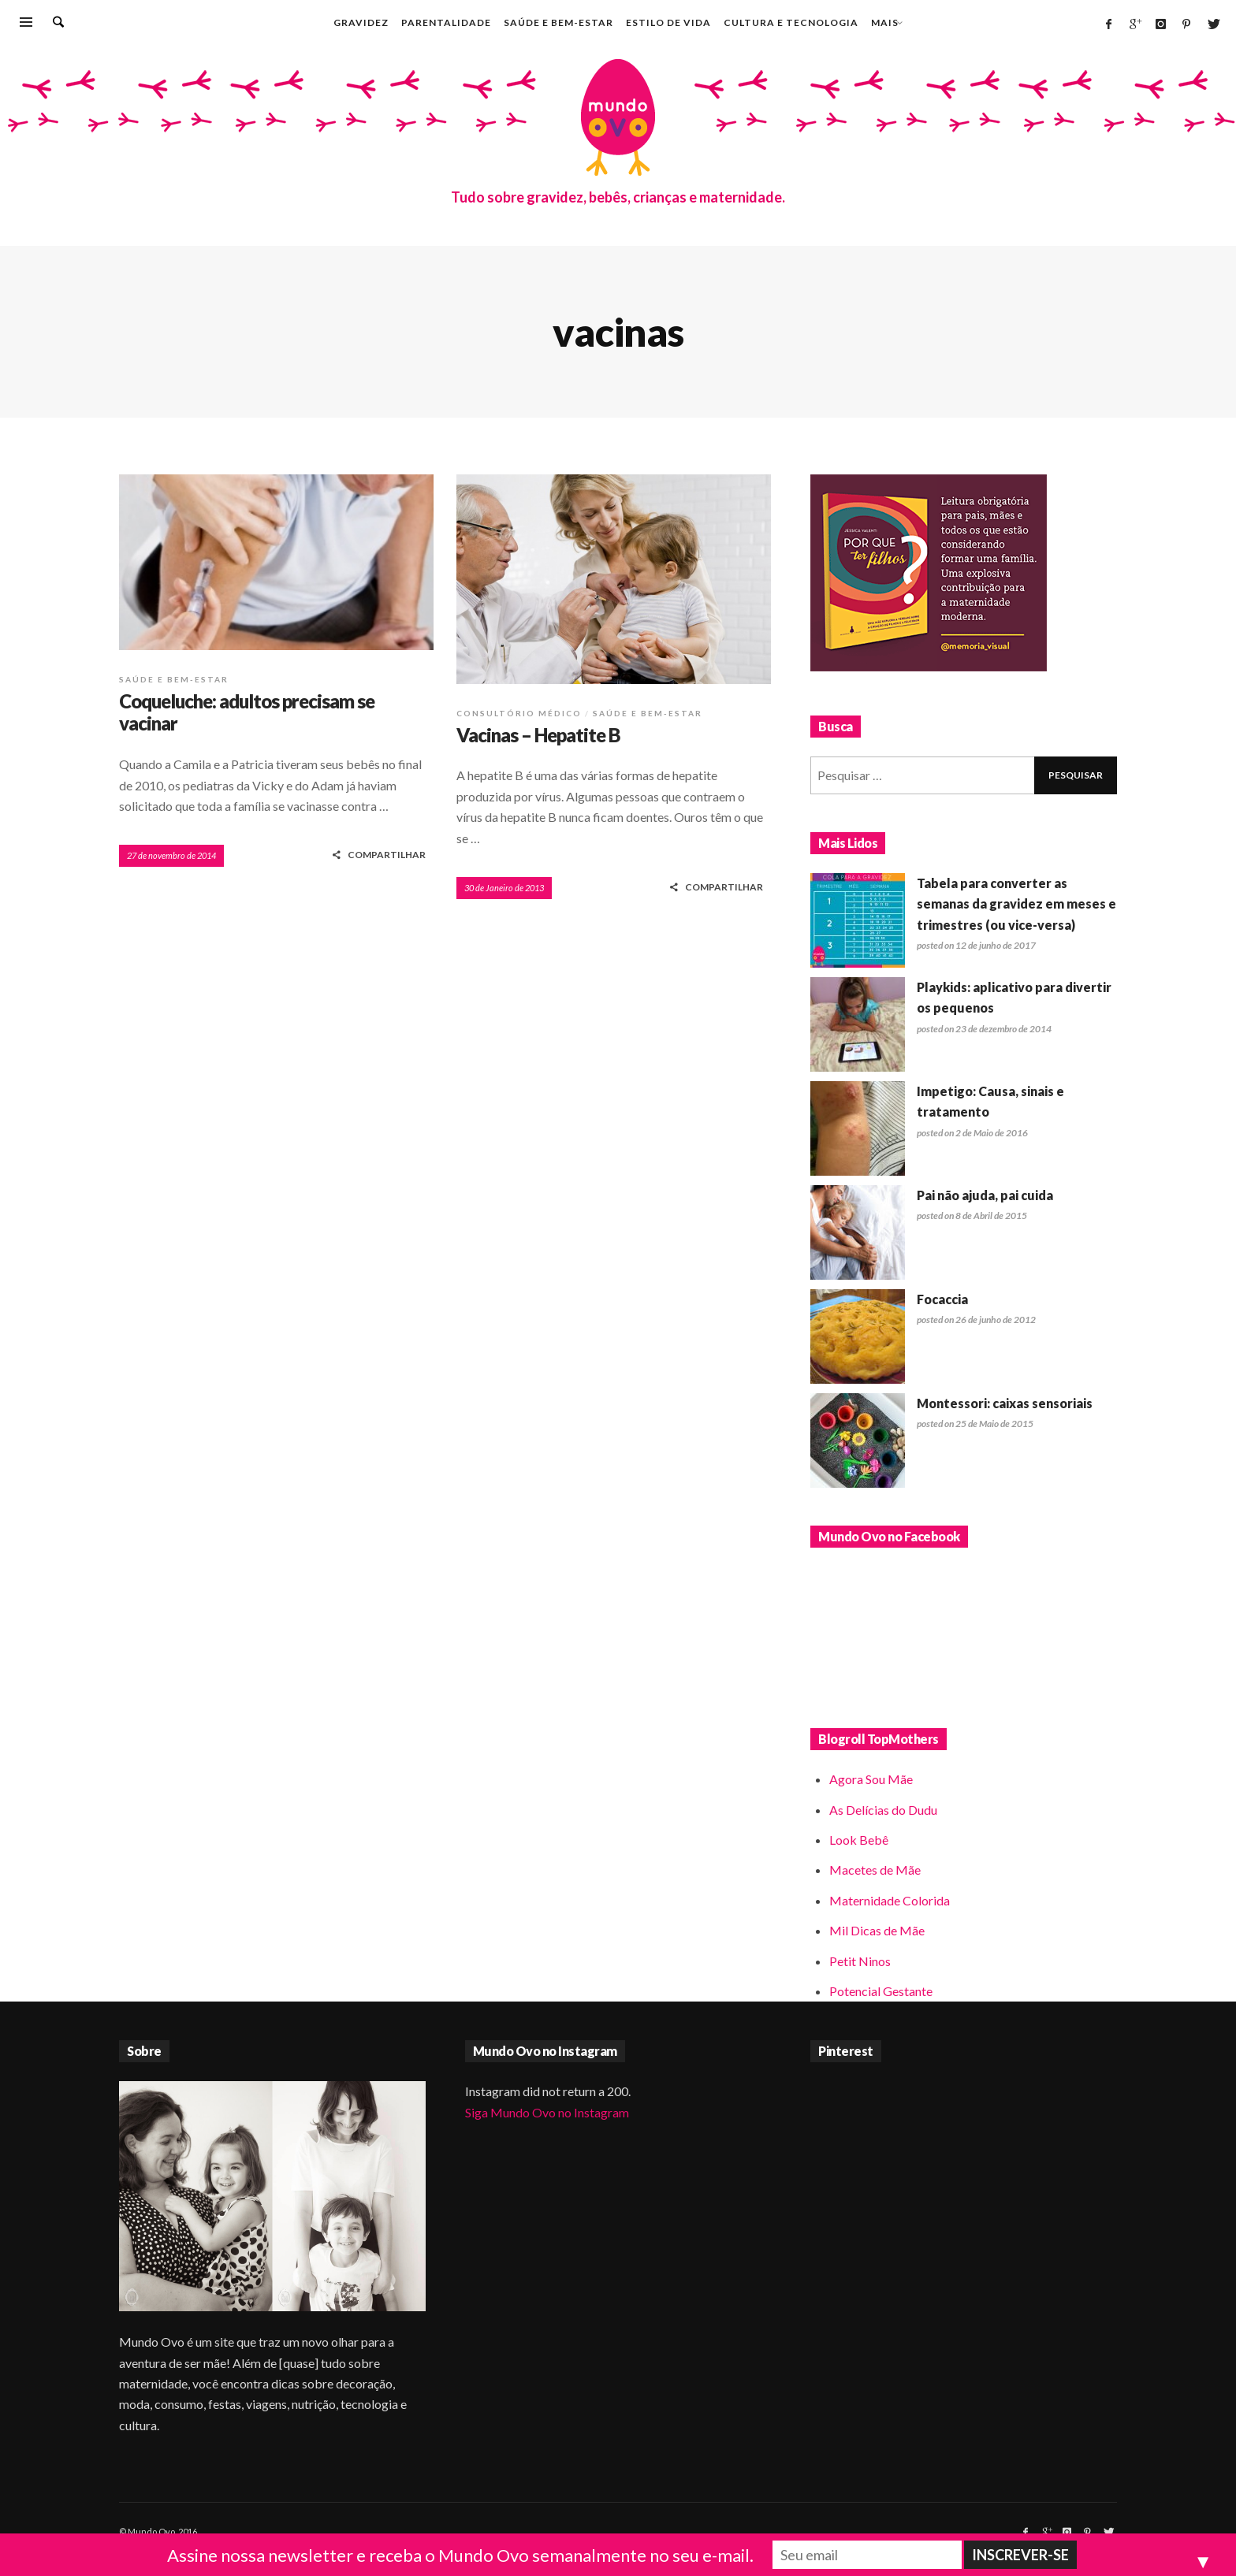 Image resolution: width=1236 pixels, height=2576 pixels. I want to click on Agora Sou Mãe, so click(871, 1778).